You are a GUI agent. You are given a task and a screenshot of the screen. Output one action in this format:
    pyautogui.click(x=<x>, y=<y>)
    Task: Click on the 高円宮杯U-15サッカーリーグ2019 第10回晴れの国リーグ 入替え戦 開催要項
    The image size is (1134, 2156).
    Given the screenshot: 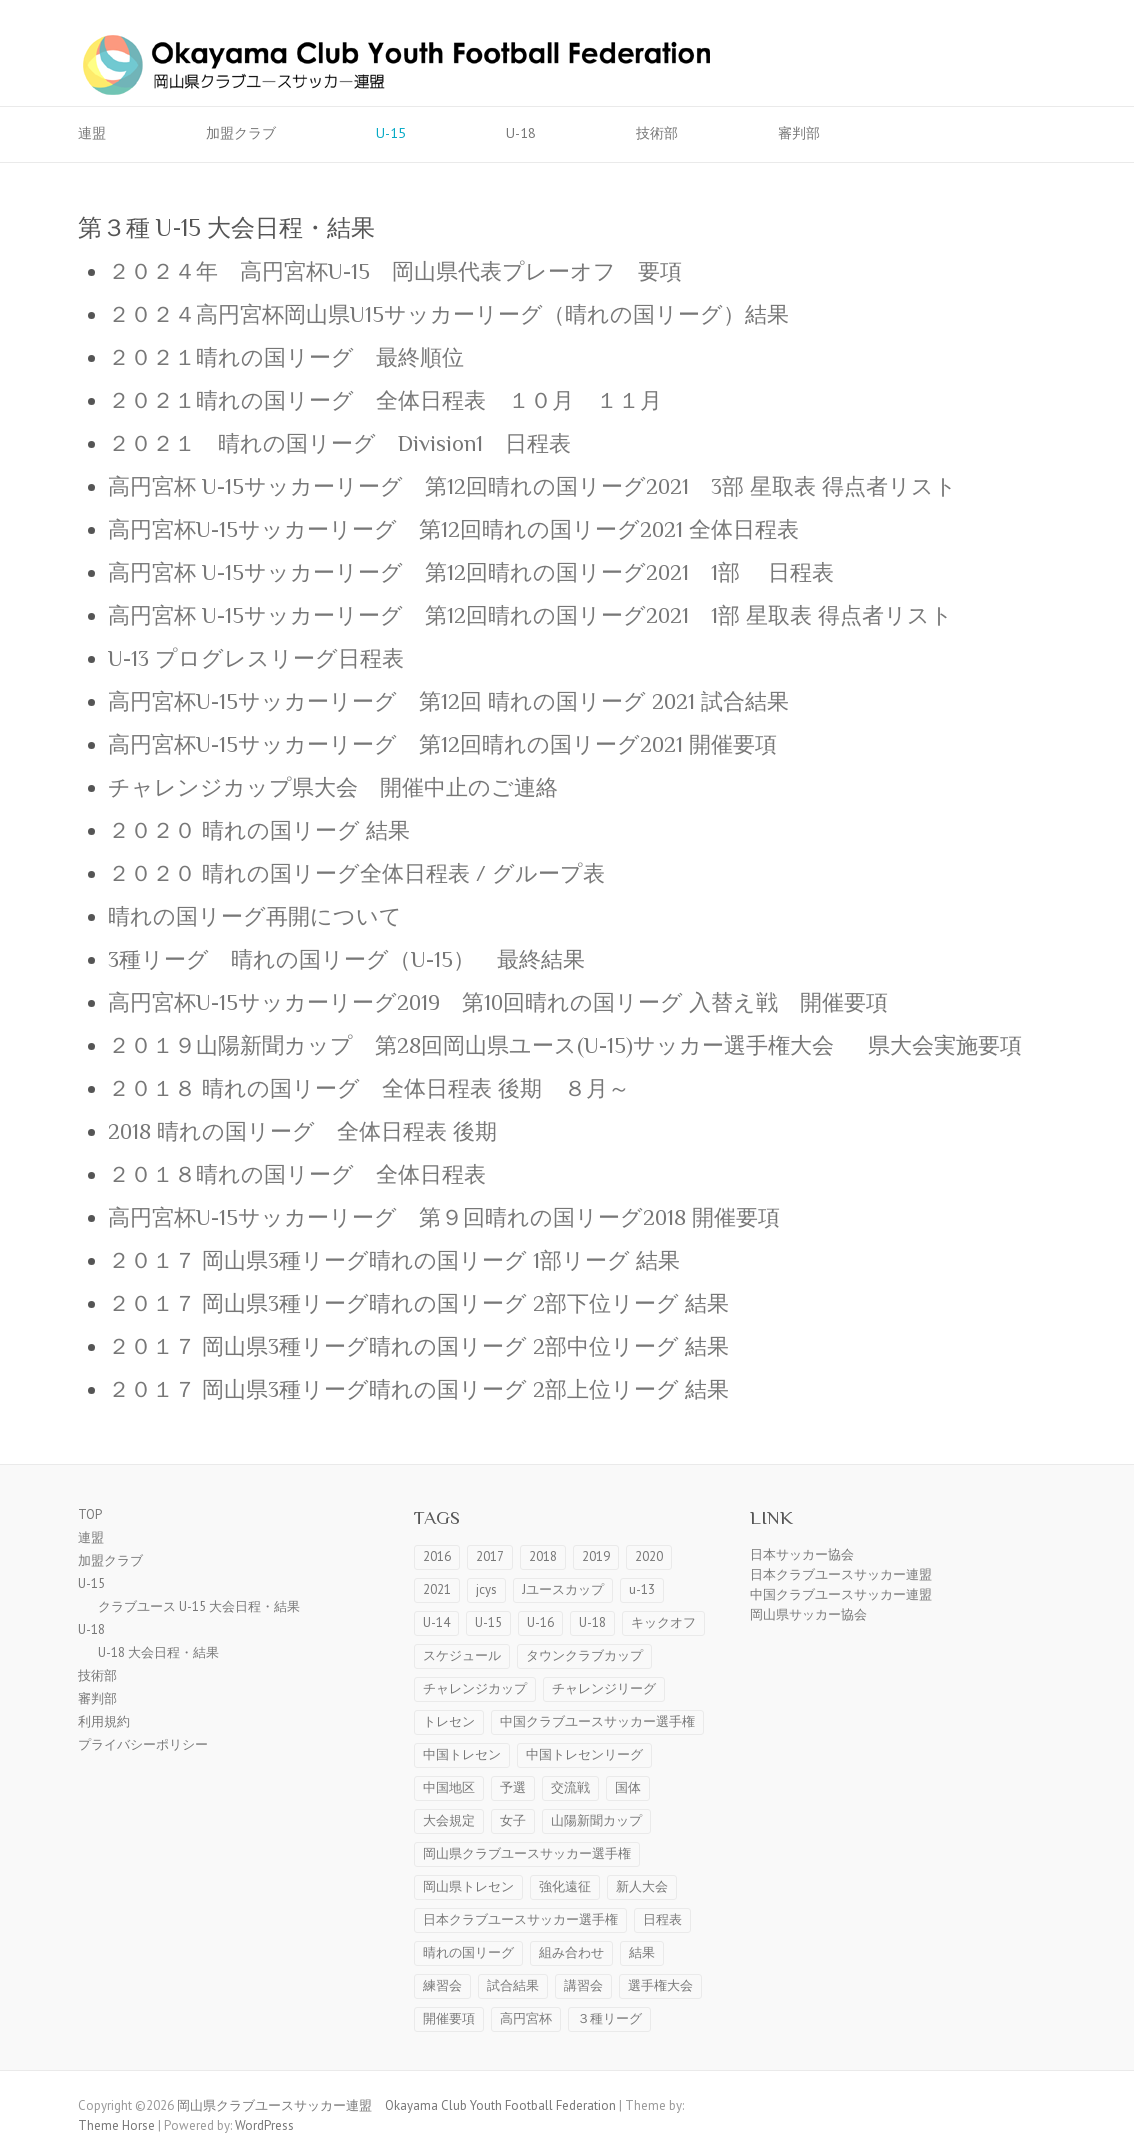 What is the action you would take?
    pyautogui.click(x=498, y=1002)
    